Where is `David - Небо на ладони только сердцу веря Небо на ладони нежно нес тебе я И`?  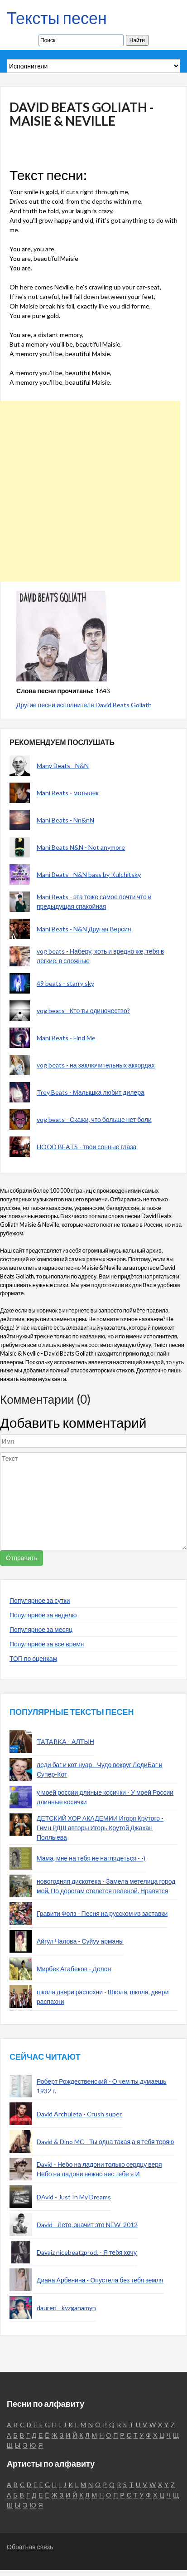 David - Небо на ладони только сердцу веря Небо на ладони нежно нес тебе я И is located at coordinates (99, 2169).